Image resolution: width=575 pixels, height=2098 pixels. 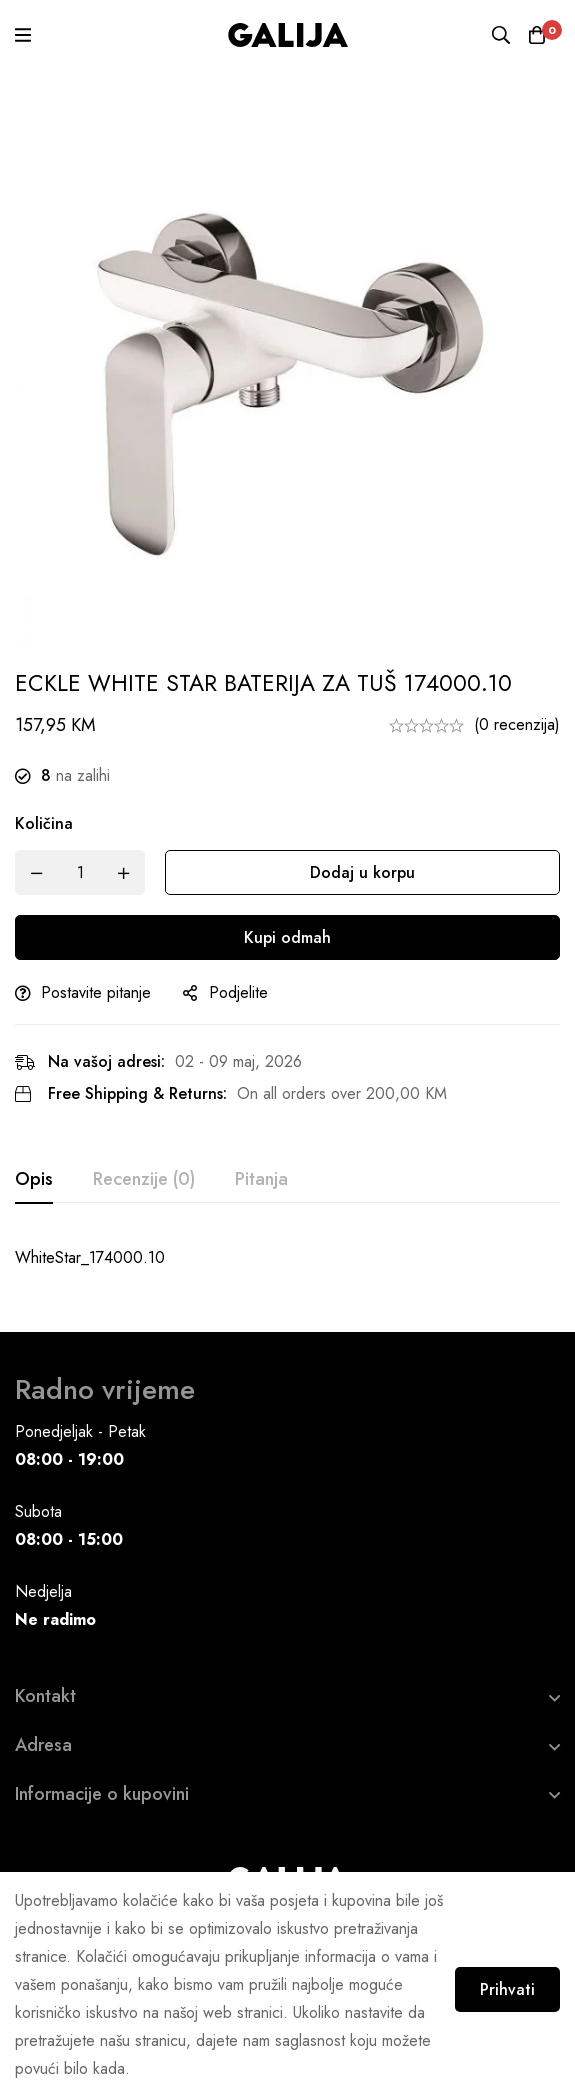 I want to click on [Pretraga], so click(x=495, y=35).